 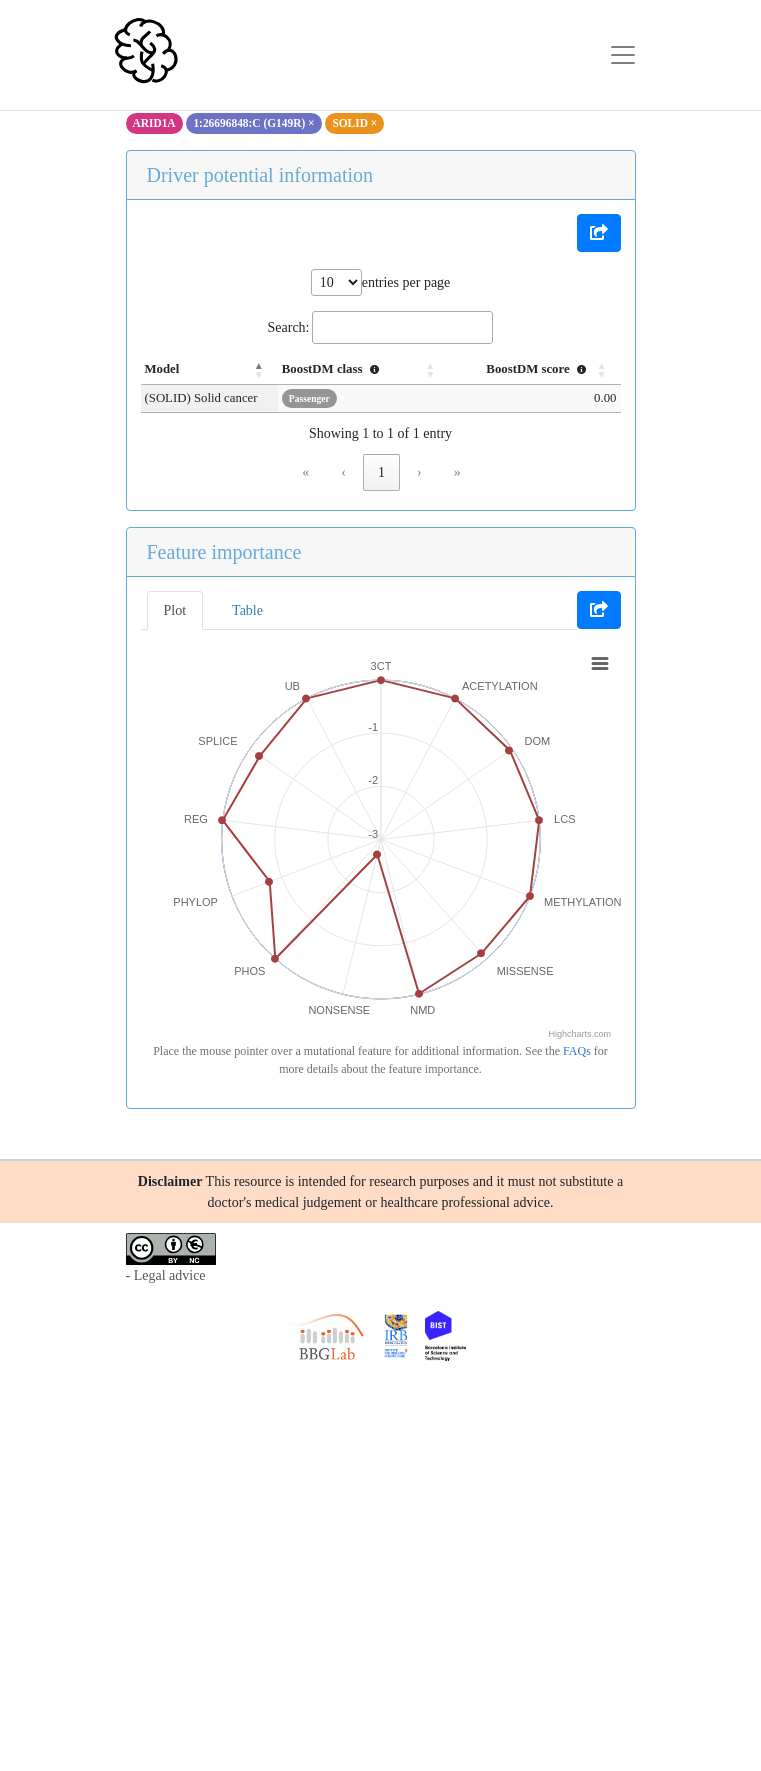 I want to click on entries per page, so click(x=406, y=282).